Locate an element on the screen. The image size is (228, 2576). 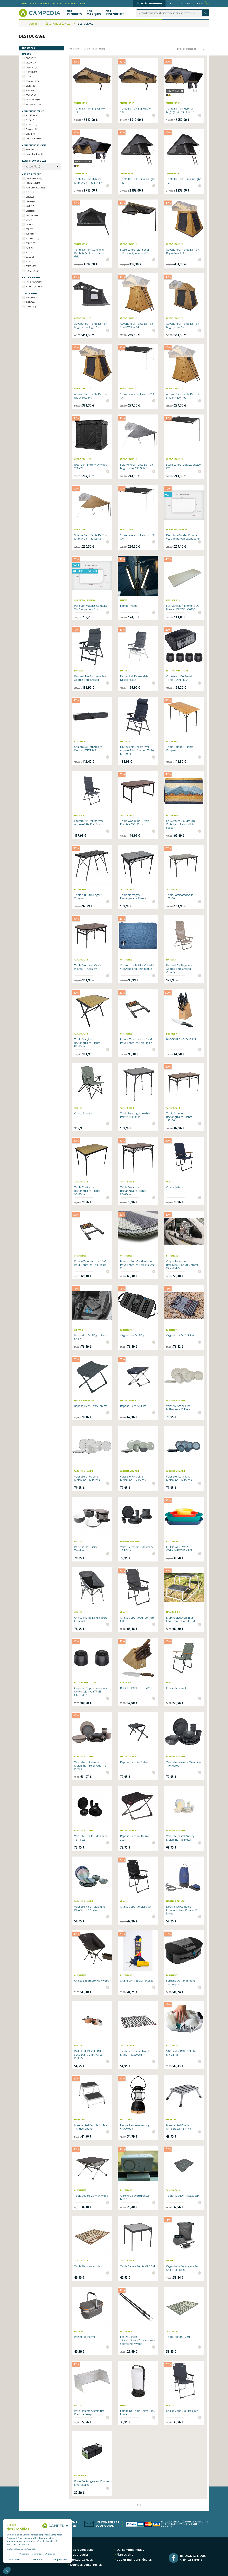
Tente de toit gonflable Baobab Air 135 + Pompe - gris is located at coordinates (90, 253).